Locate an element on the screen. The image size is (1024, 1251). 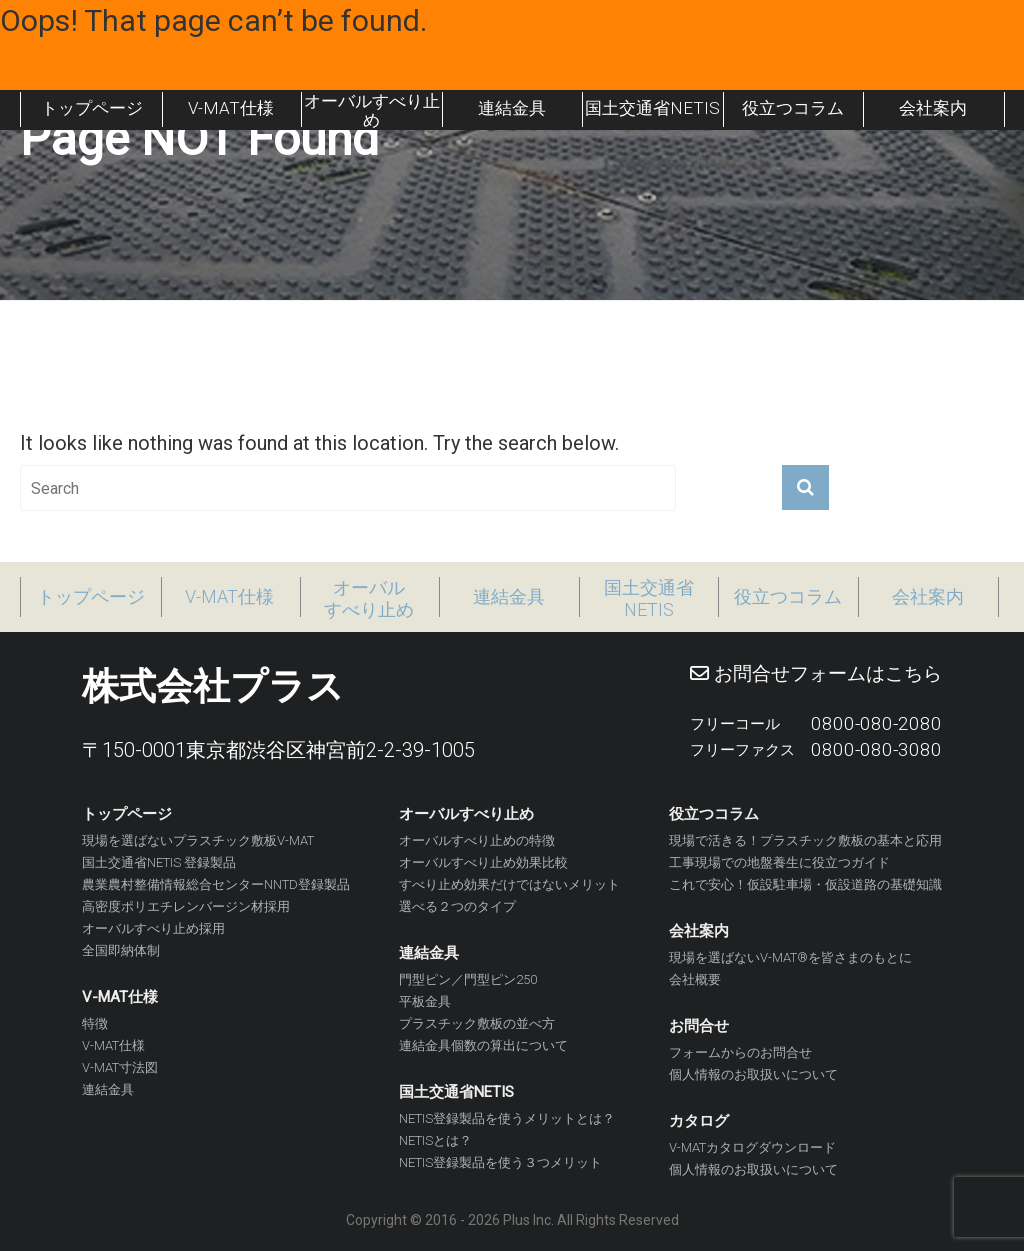
オーバルすべり止めの特徴 is located at coordinates (477, 840).